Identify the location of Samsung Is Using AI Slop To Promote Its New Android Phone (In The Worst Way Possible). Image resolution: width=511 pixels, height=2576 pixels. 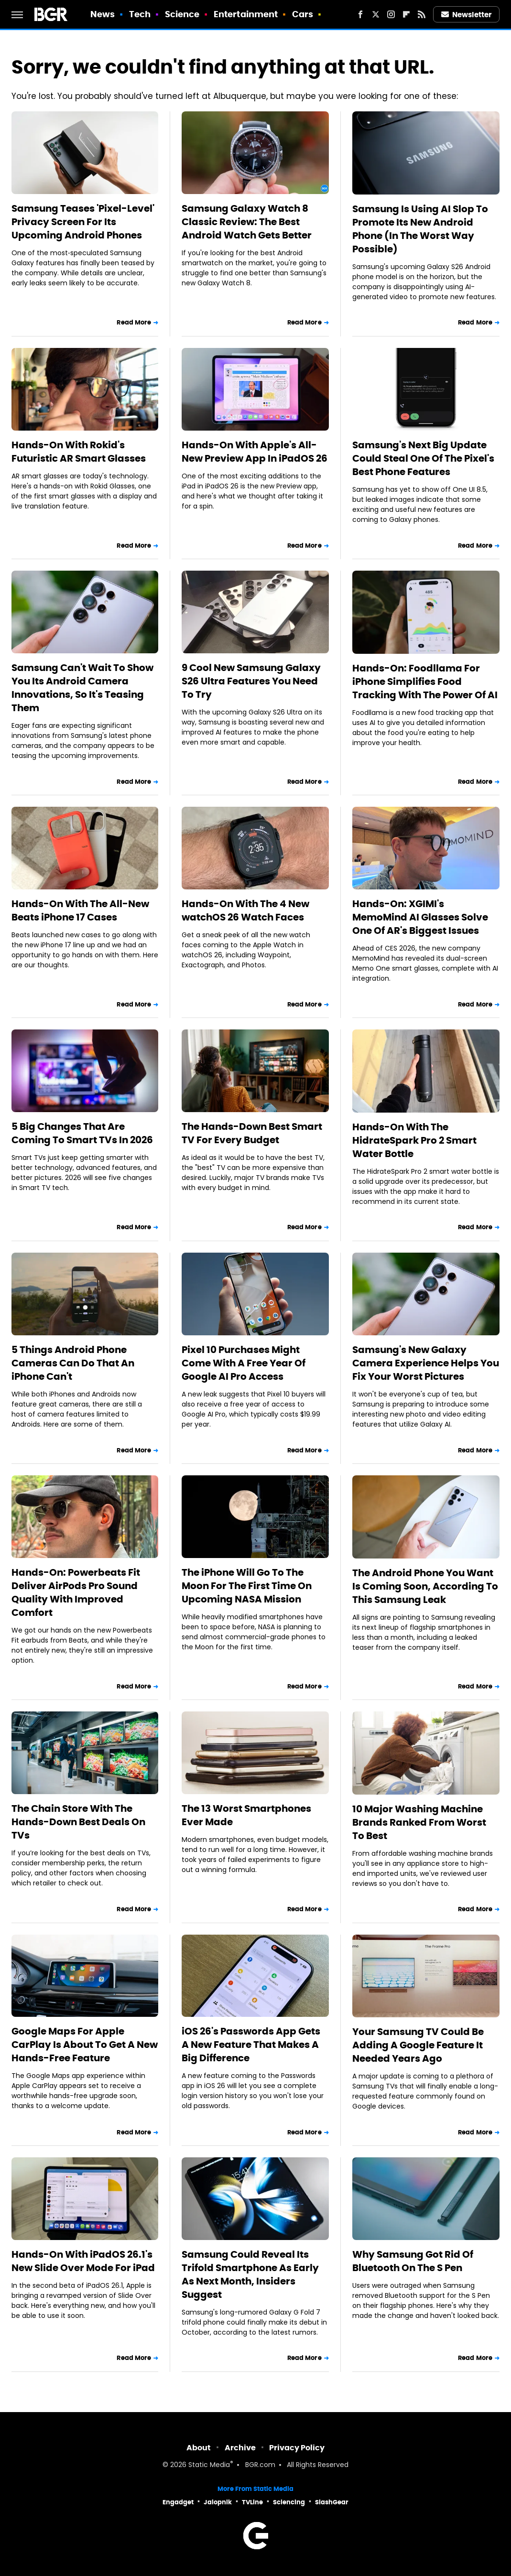
(420, 229).